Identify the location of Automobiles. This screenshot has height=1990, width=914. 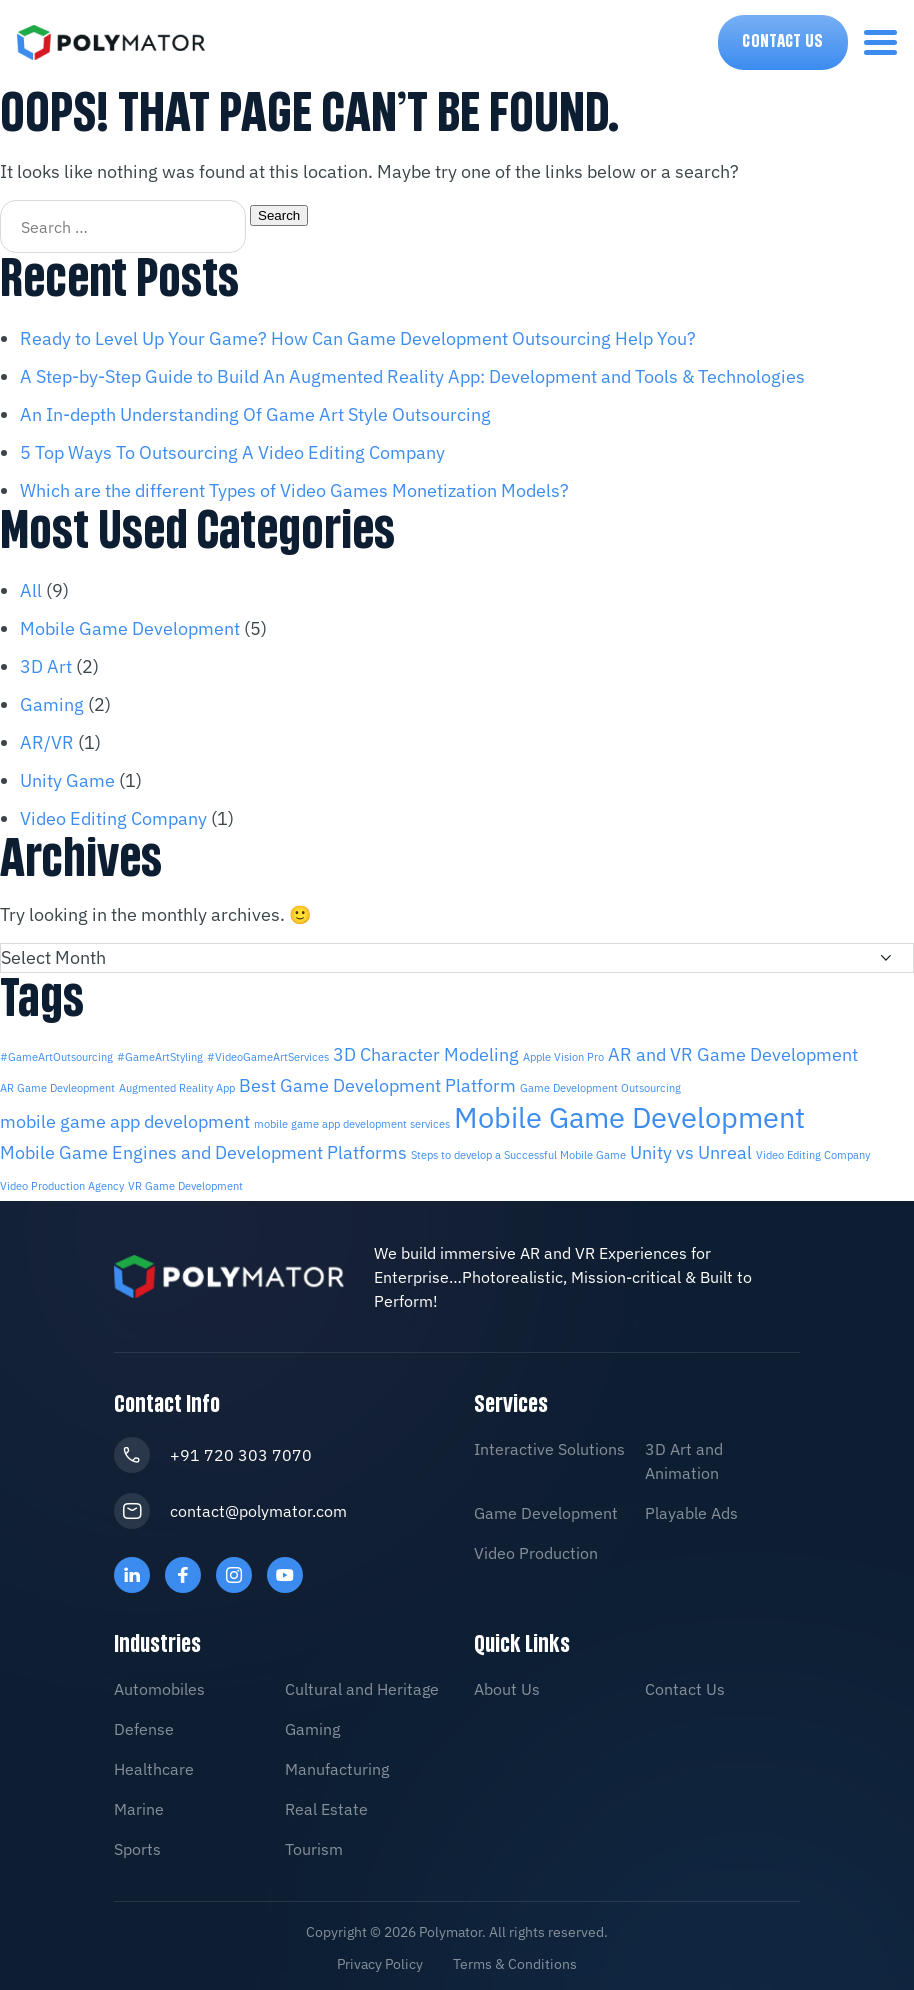
(159, 1684).